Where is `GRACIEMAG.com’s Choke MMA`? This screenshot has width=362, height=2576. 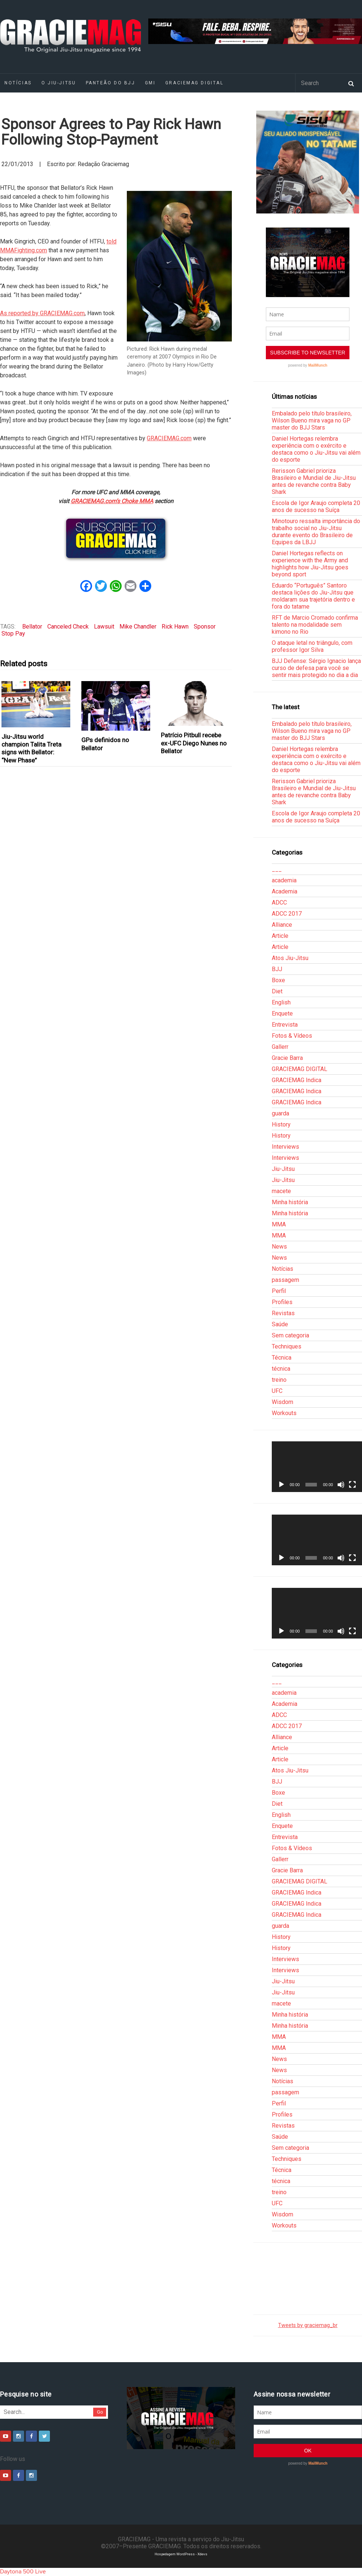 GRACIEMAG.com’s Choke MMA is located at coordinates (112, 501).